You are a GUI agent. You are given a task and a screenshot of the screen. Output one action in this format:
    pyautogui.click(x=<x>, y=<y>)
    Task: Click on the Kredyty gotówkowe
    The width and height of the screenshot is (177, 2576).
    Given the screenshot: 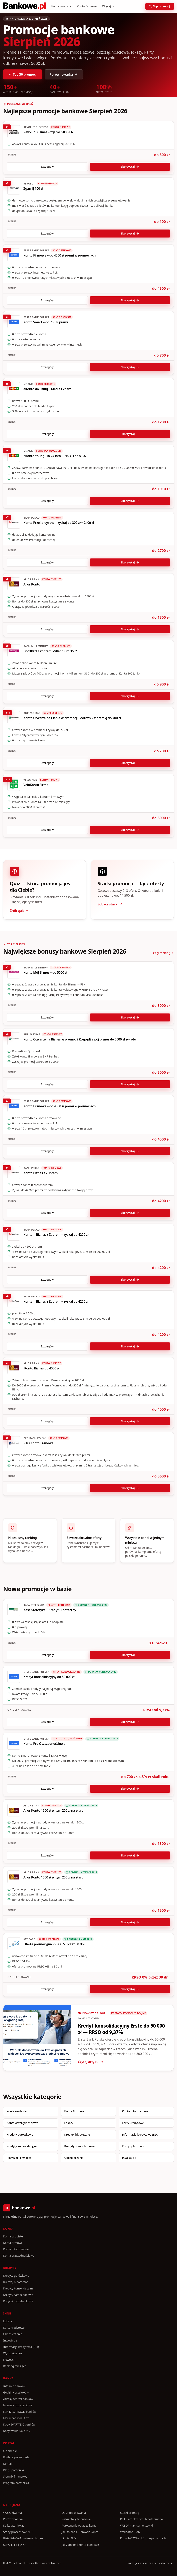 What is the action you would take?
    pyautogui.click(x=20, y=2134)
    